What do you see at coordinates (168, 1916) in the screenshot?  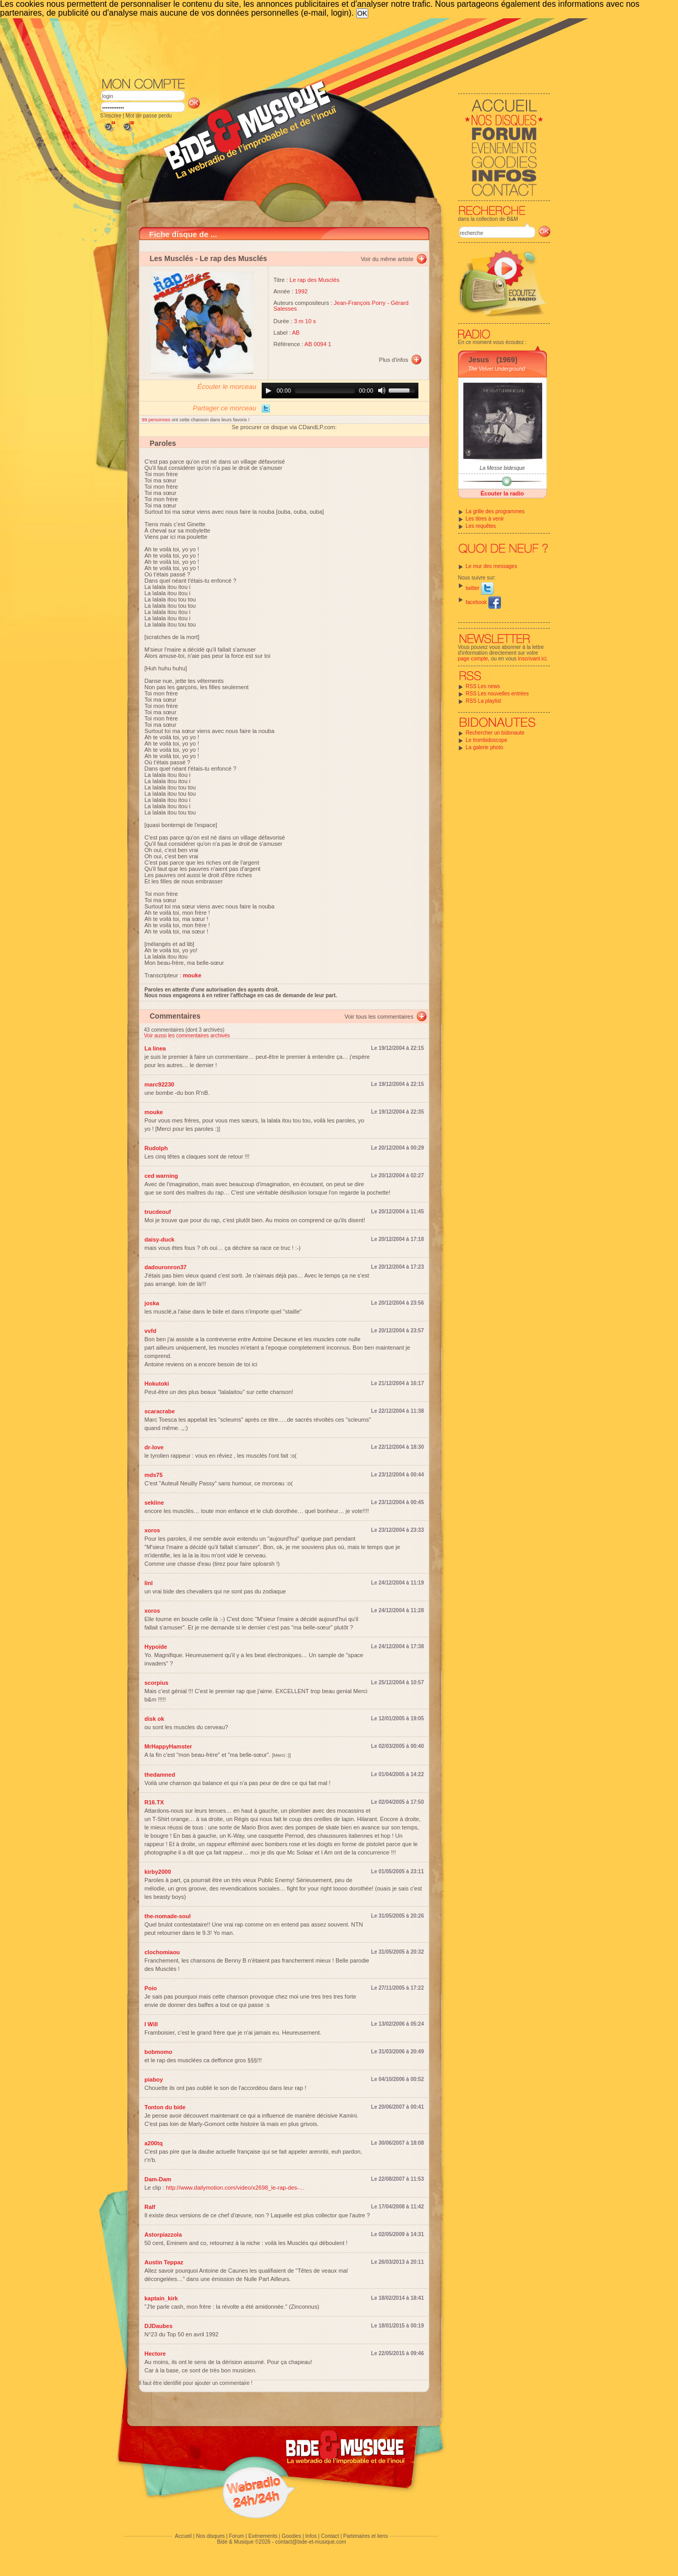 I see `the-nomade-soul` at bounding box center [168, 1916].